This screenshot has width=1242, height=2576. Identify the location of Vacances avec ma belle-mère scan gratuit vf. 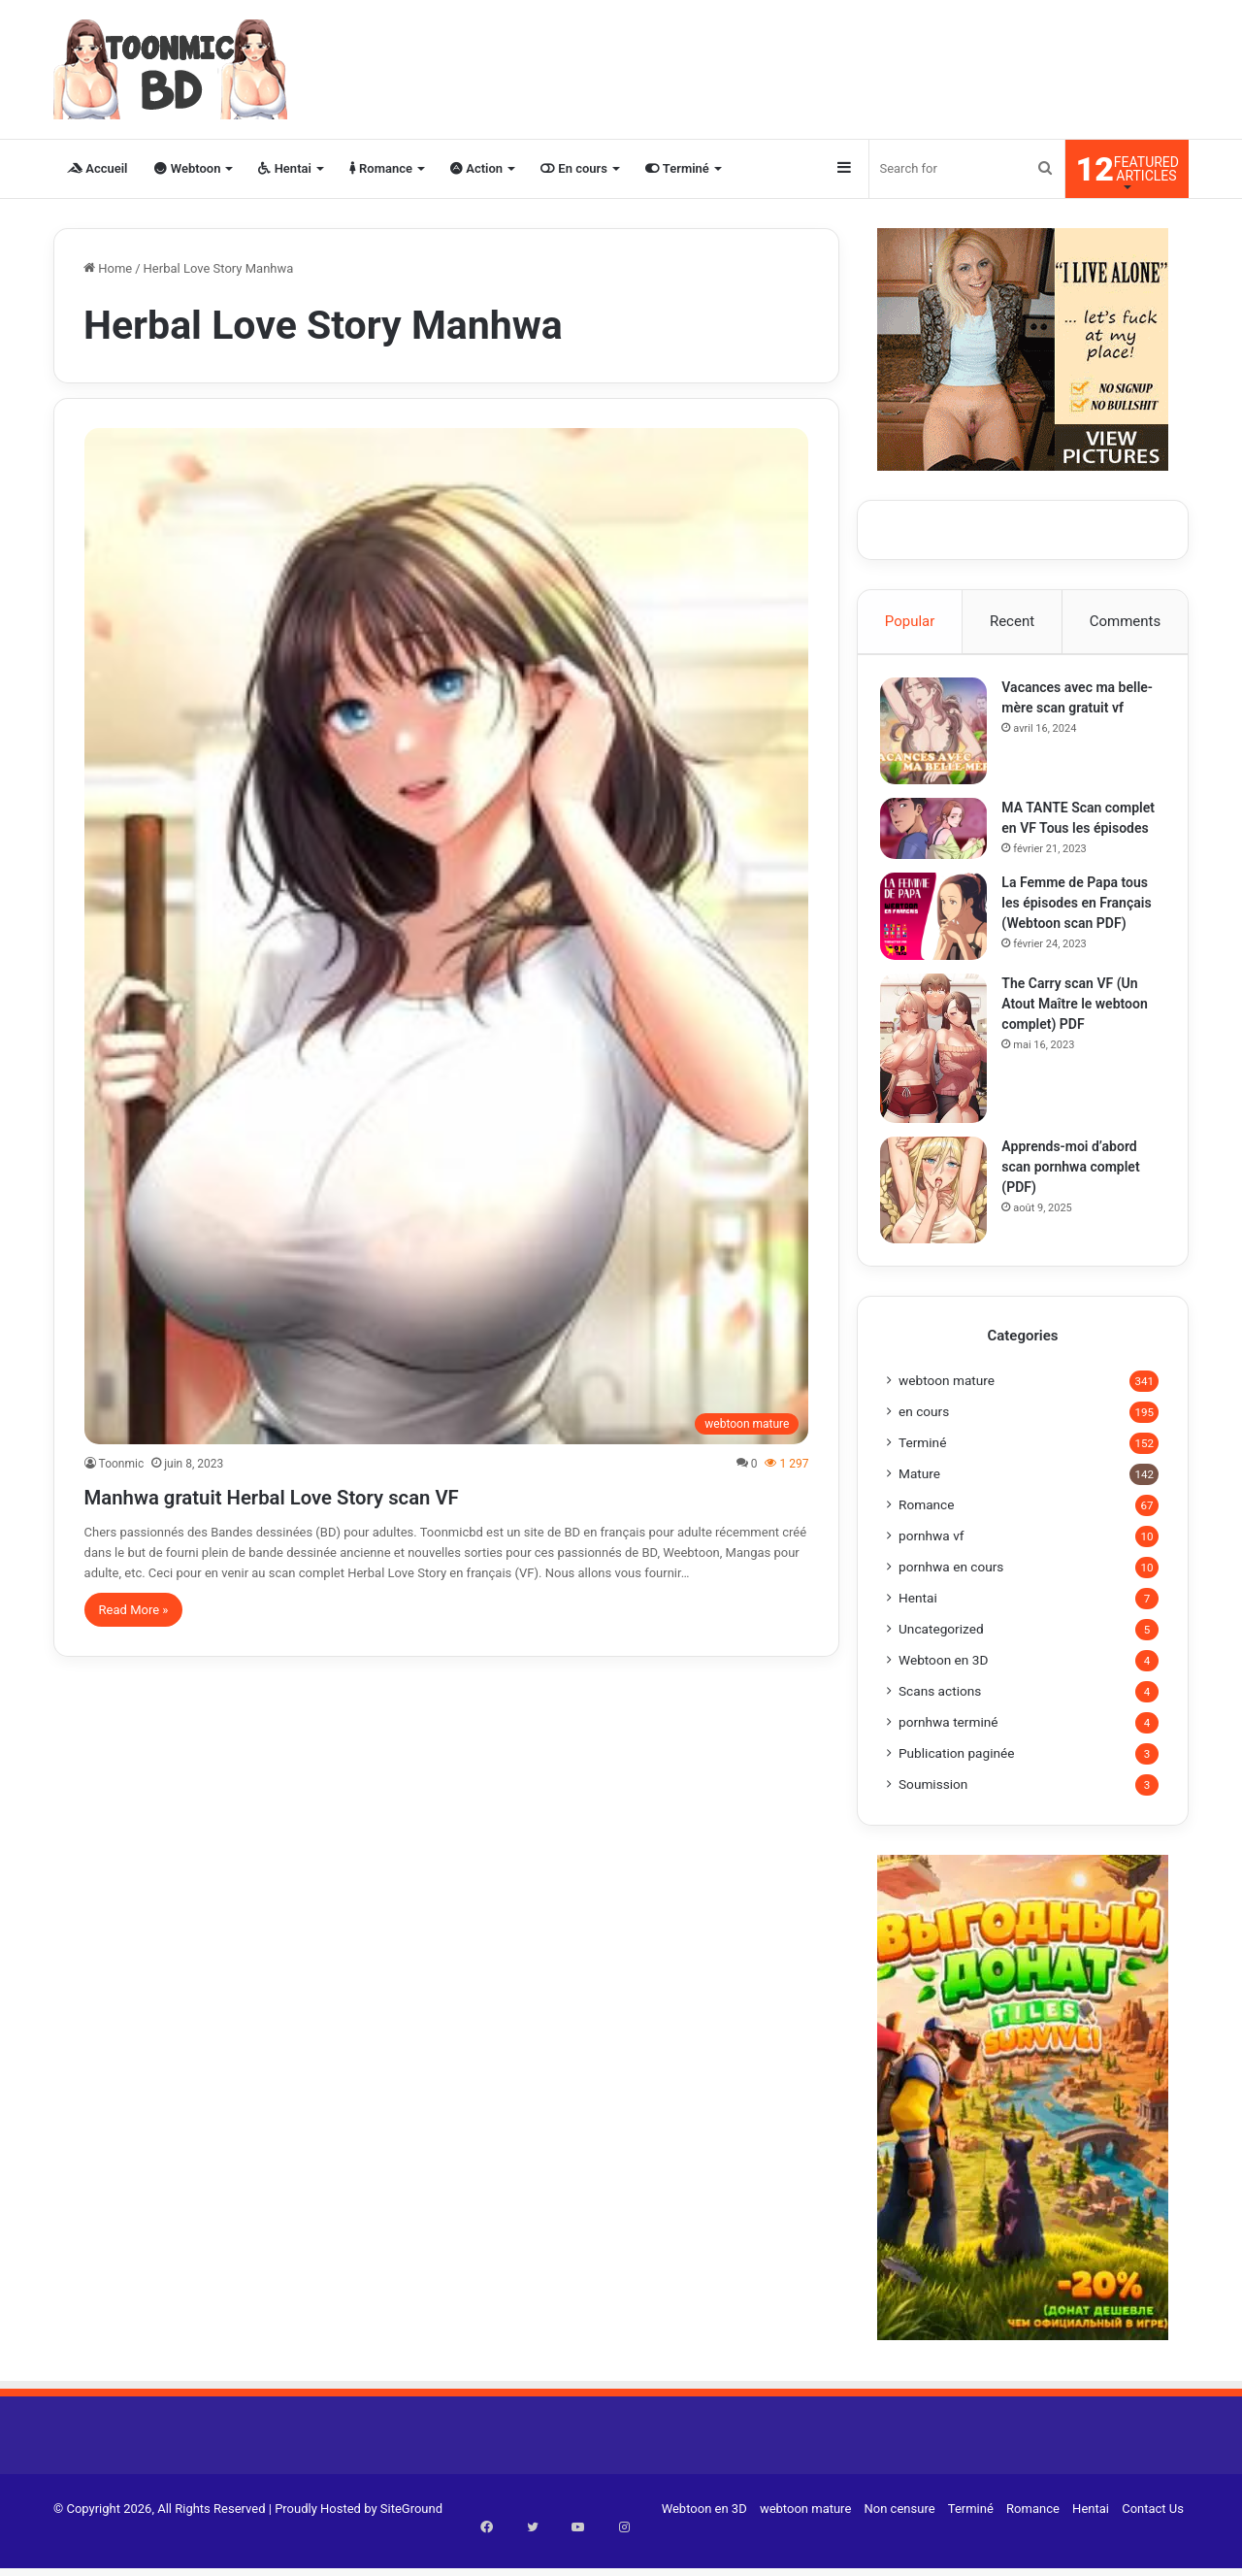
(1078, 714).